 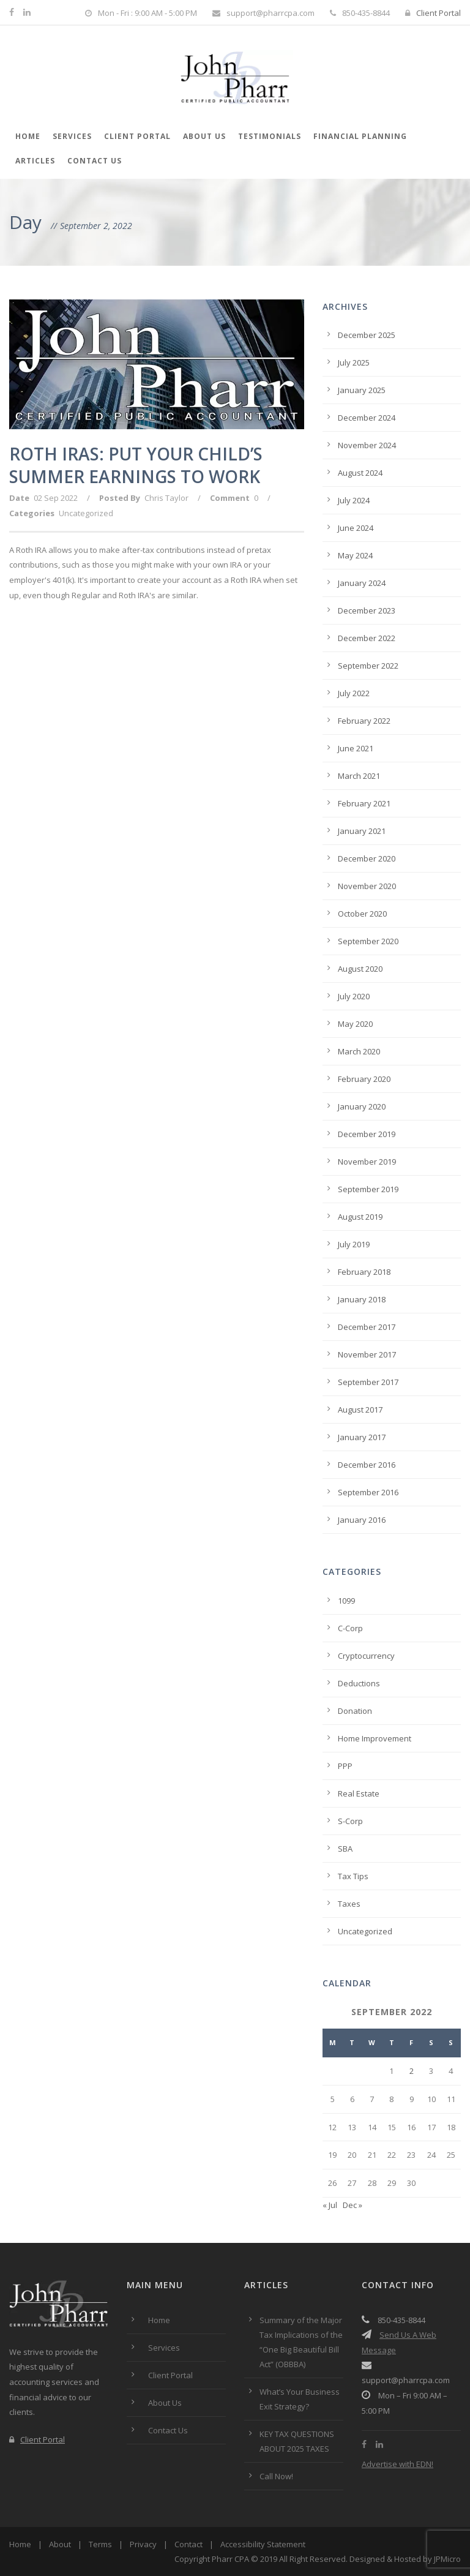 What do you see at coordinates (330, 2204) in the screenshot?
I see `« Jul` at bounding box center [330, 2204].